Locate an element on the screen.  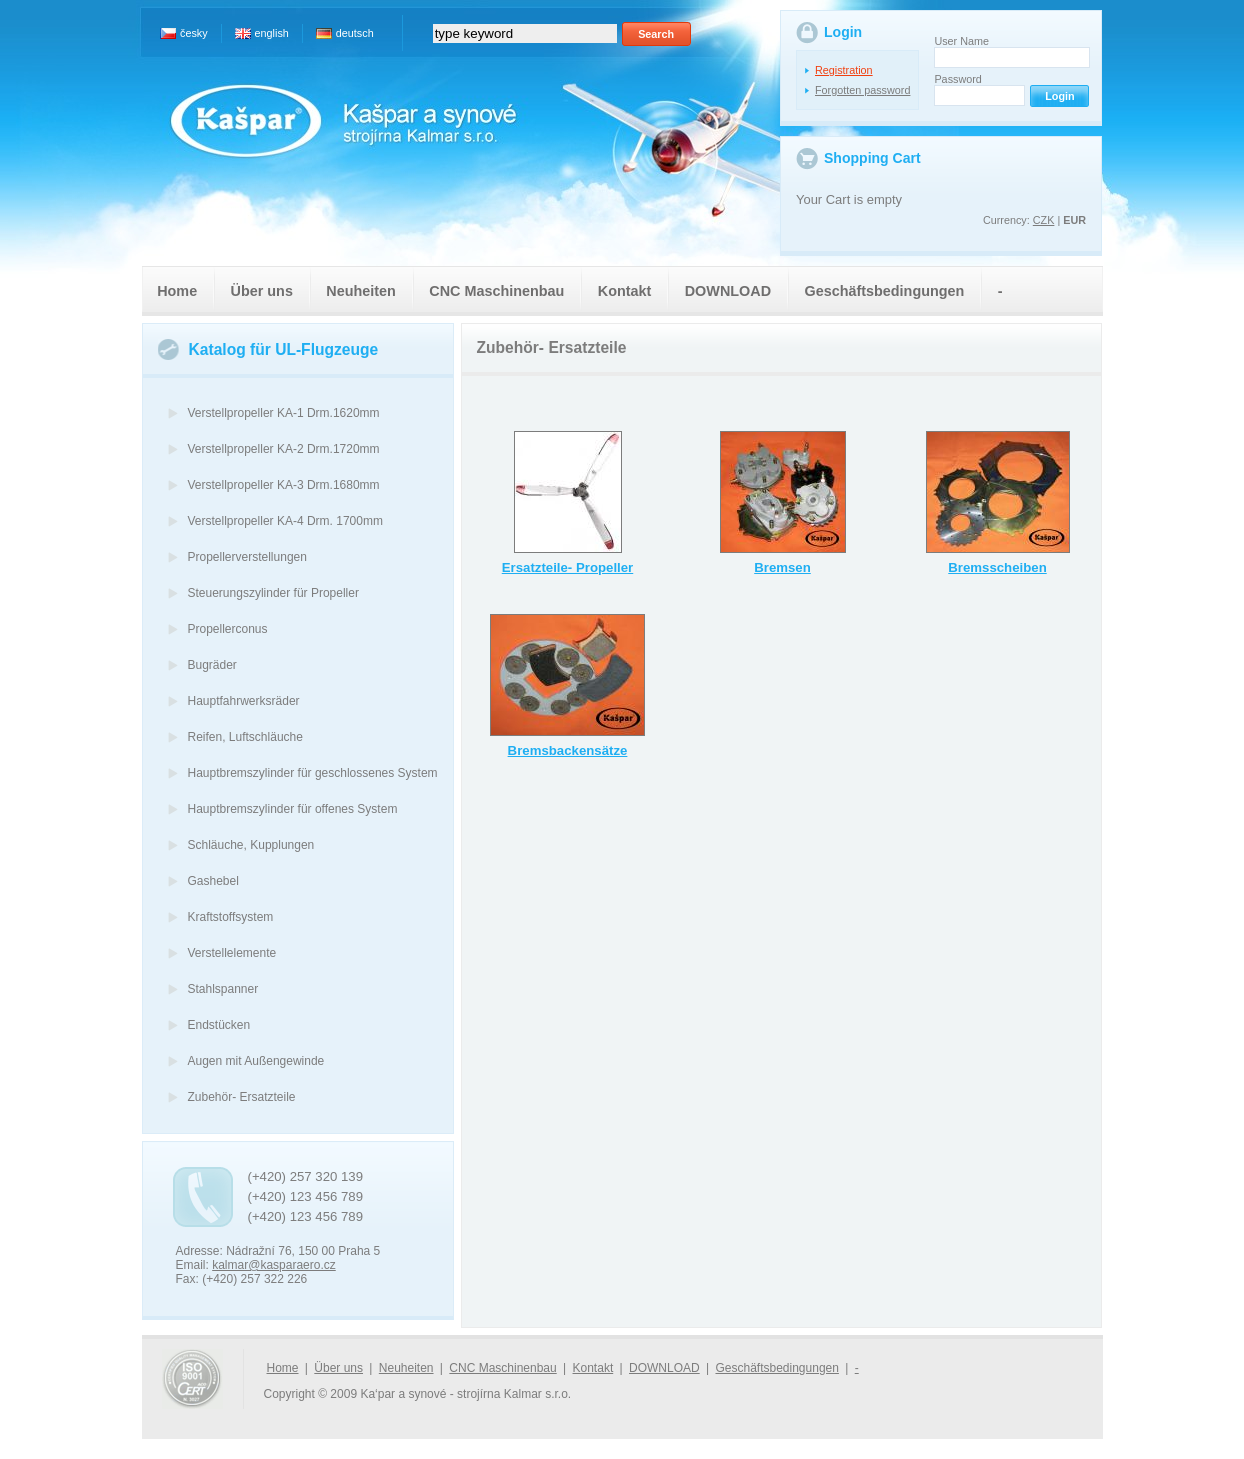
Augen mit Außengewinde is located at coordinates (256, 1061).